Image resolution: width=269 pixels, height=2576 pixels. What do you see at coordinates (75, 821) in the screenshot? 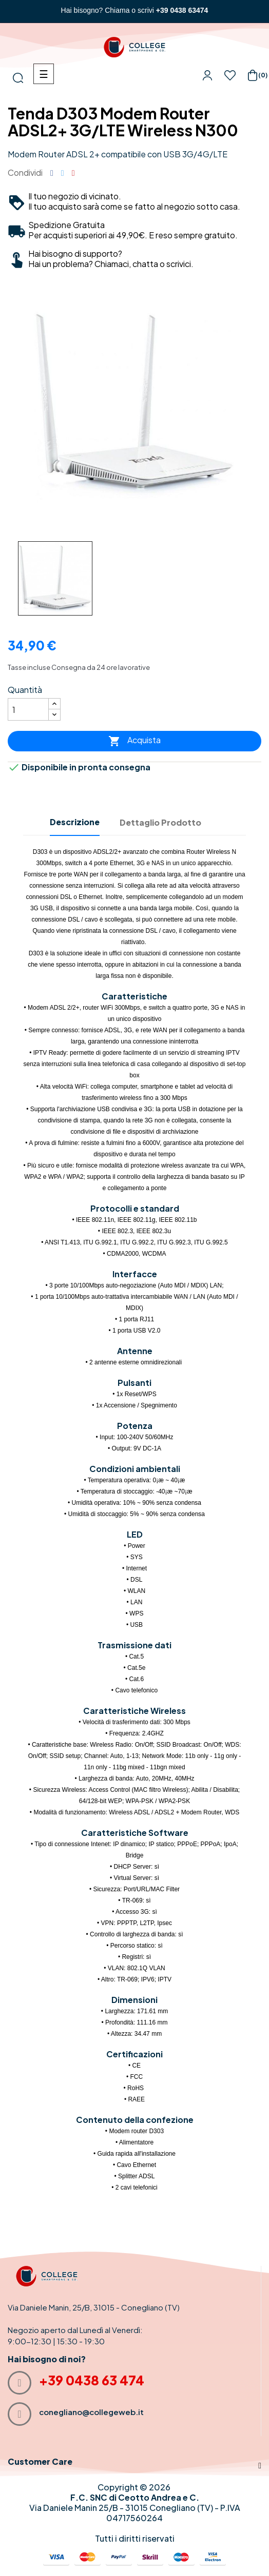
I see `Descrizione [tab]` at bounding box center [75, 821].